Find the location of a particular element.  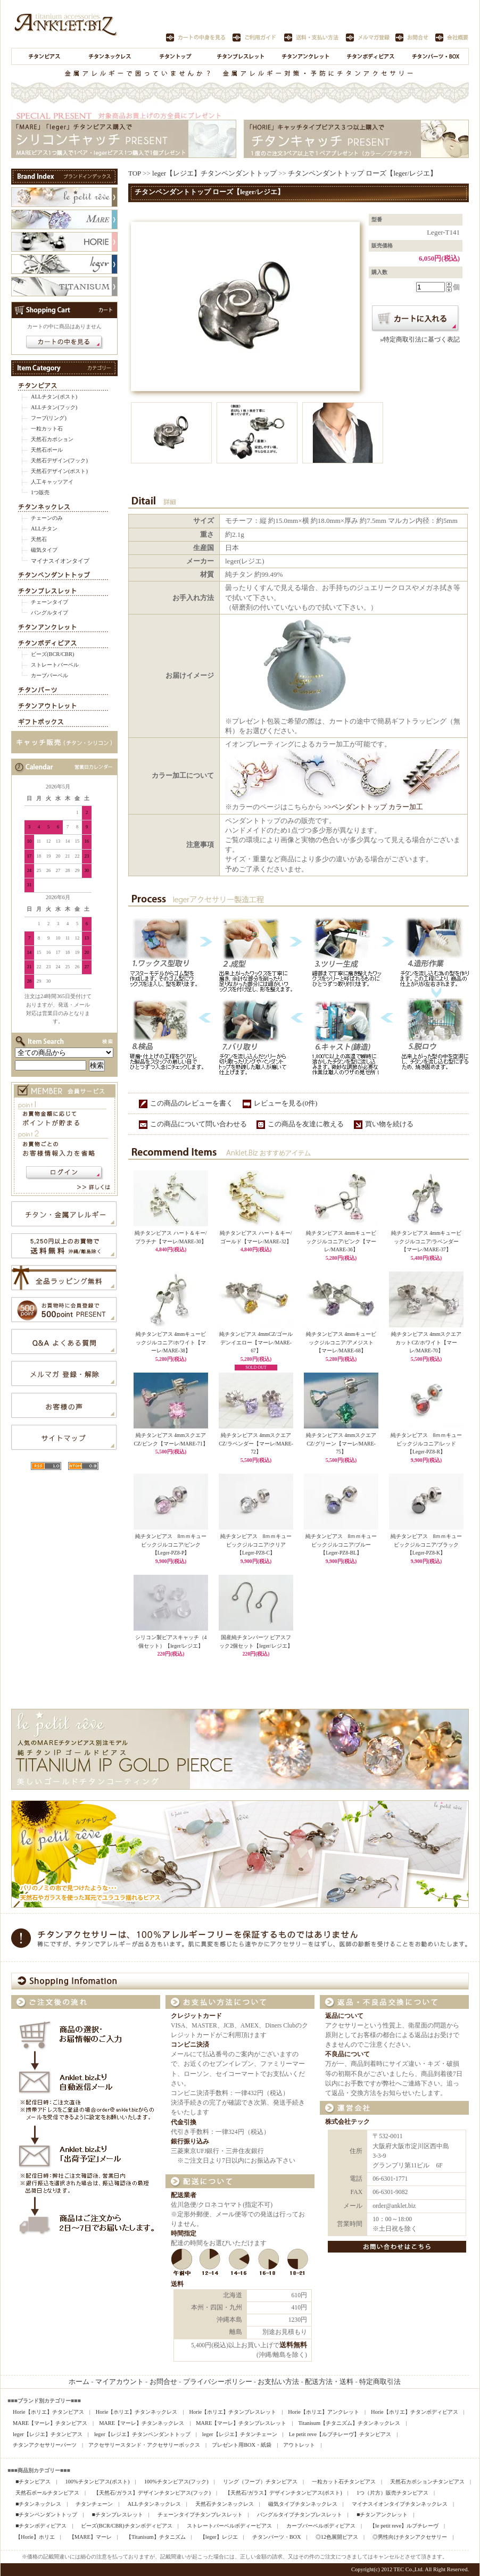

チェーンタイプチタンブレスレット is located at coordinates (200, 2514).